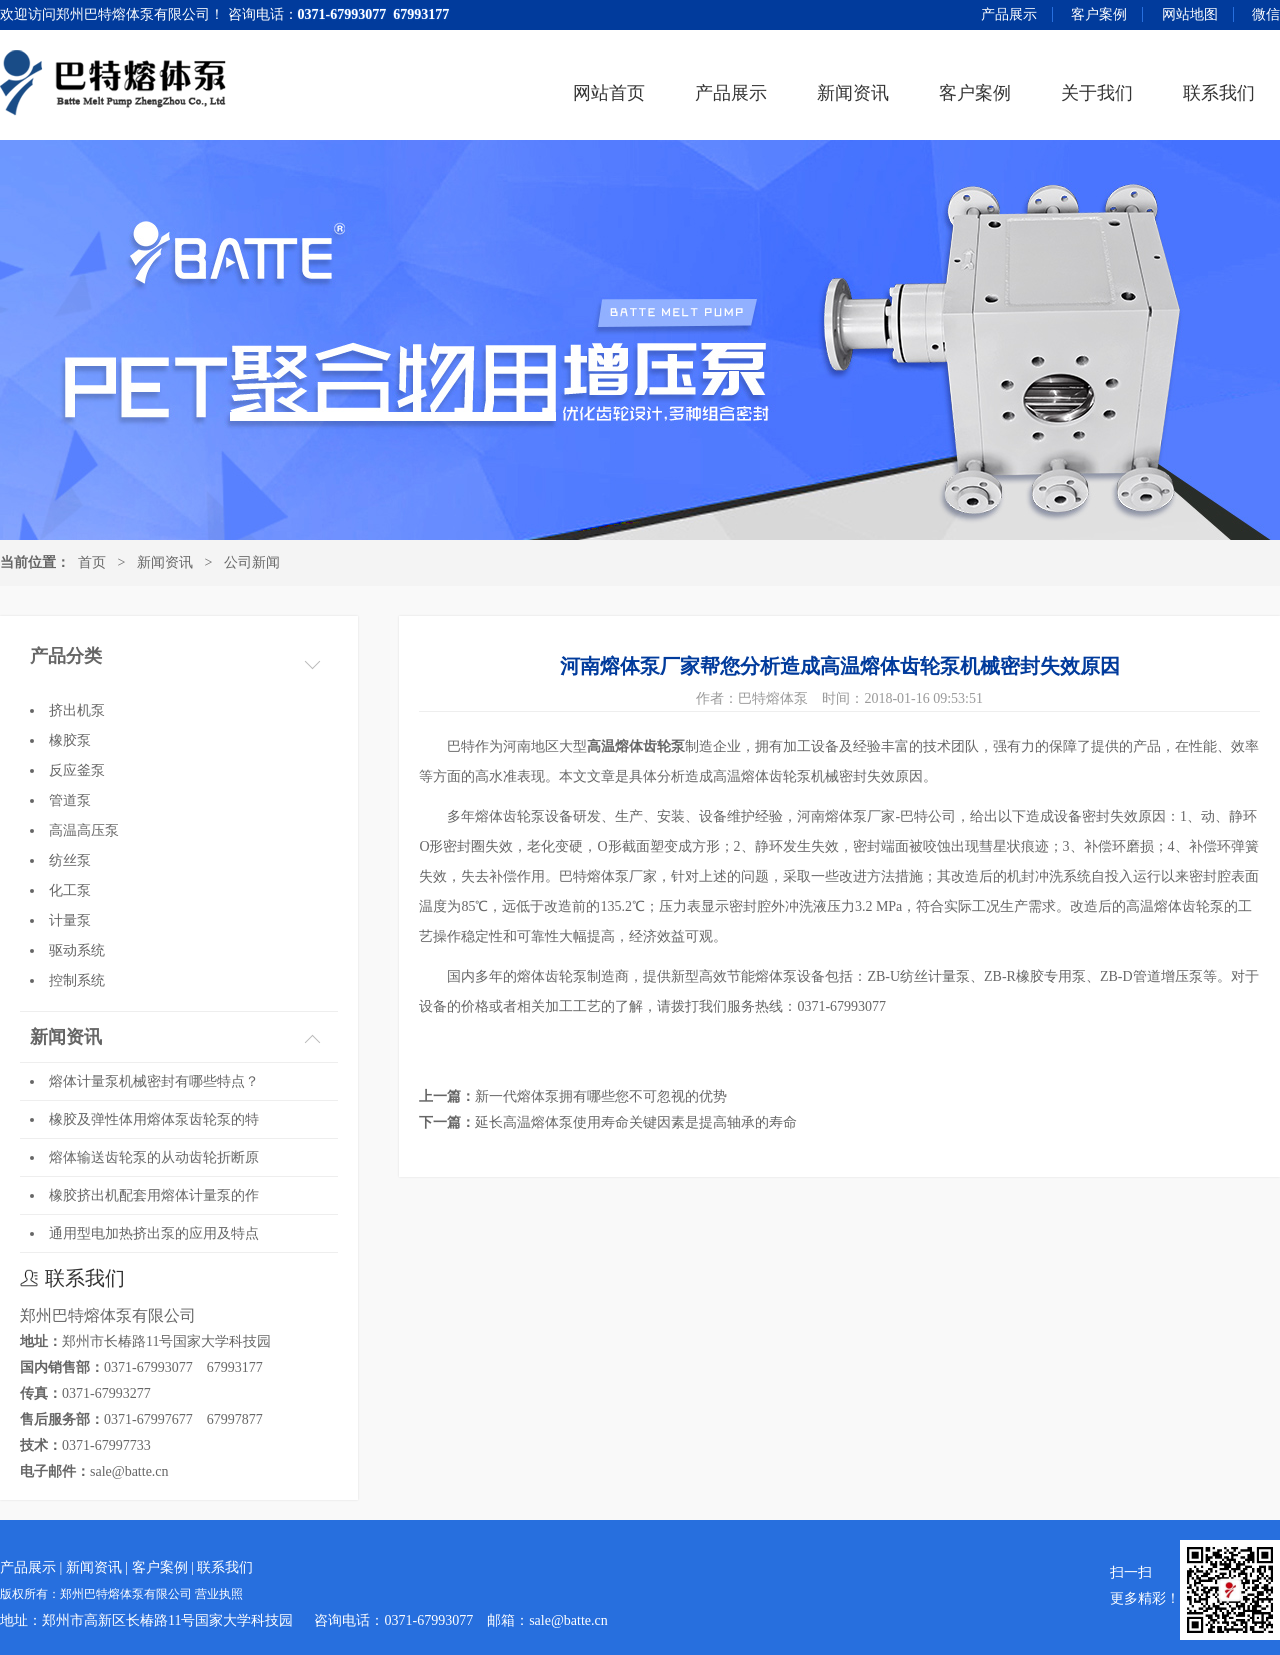 The height and width of the screenshot is (1655, 1280). I want to click on 网站首页, so click(609, 93).